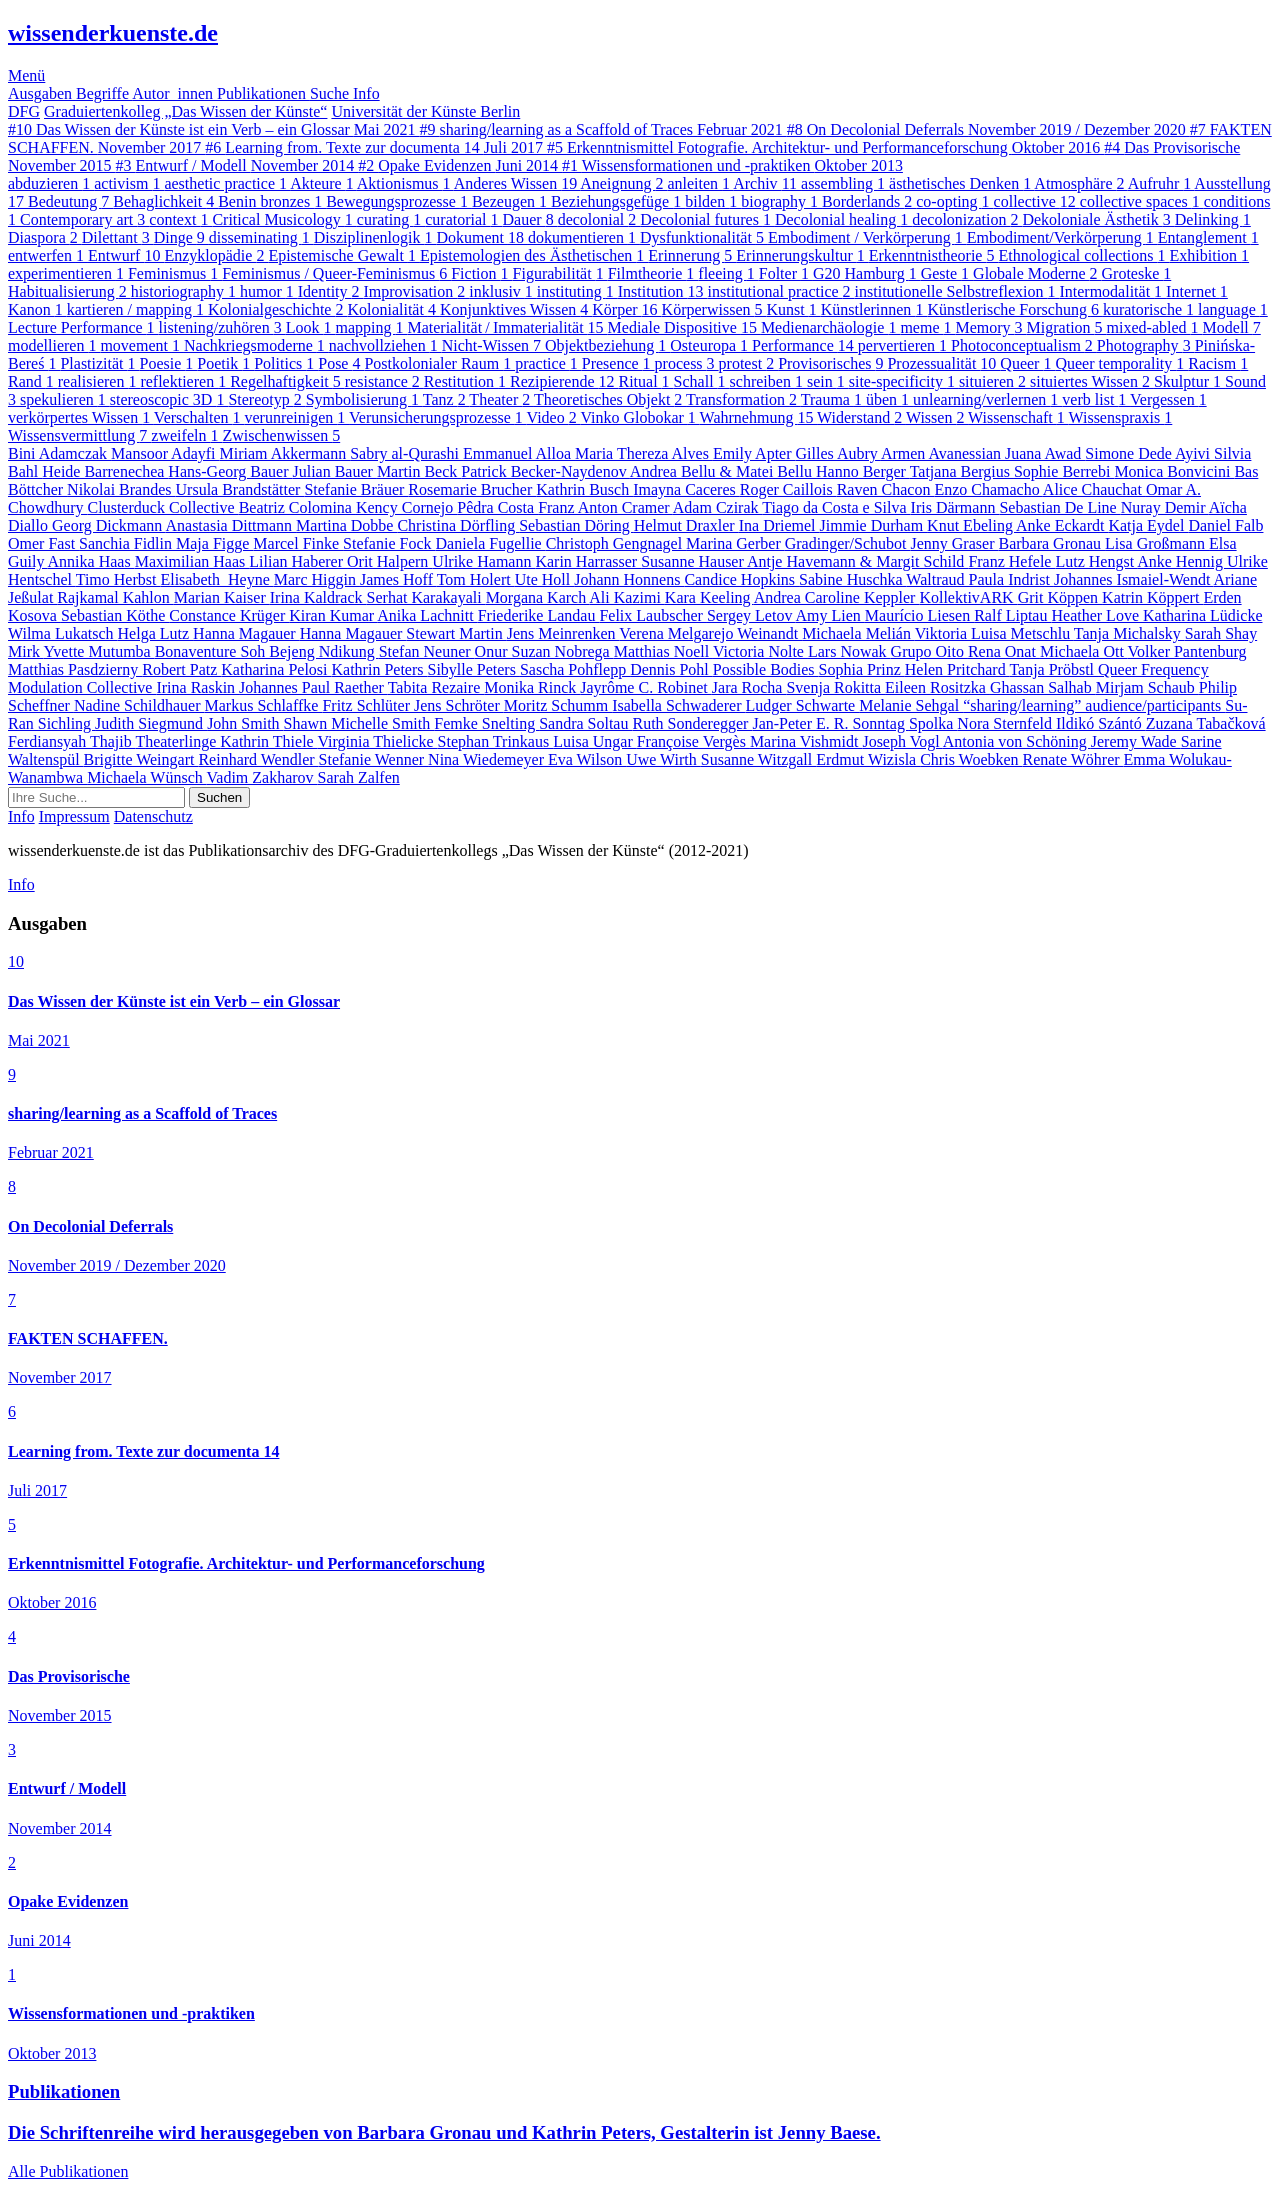  Describe the element at coordinates (751, 615) in the screenshot. I see `Sergey Letov` at that location.